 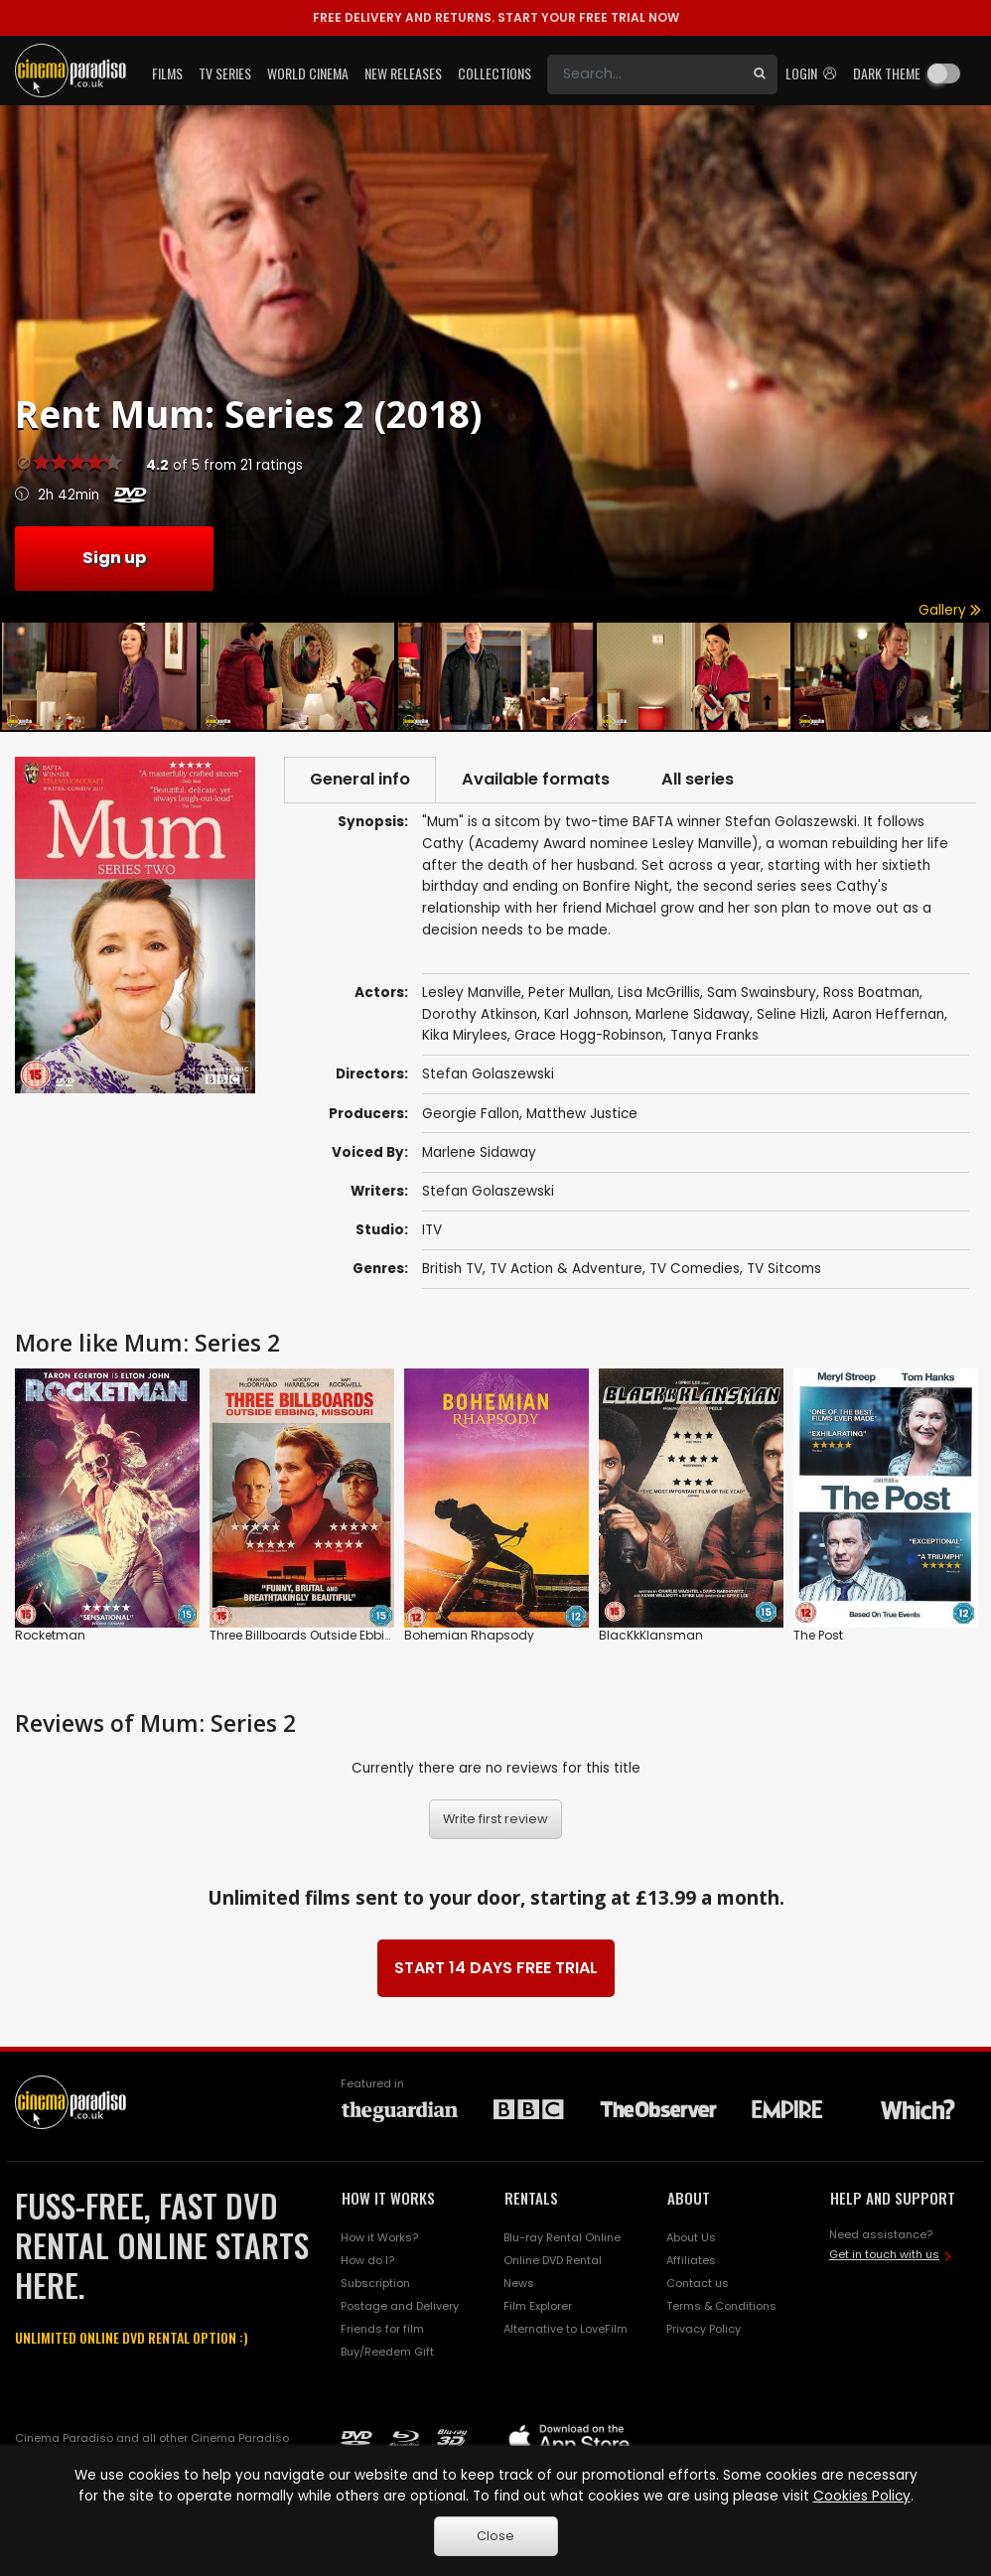 I want to click on Blu-ray Rental Online, so click(x=562, y=2237).